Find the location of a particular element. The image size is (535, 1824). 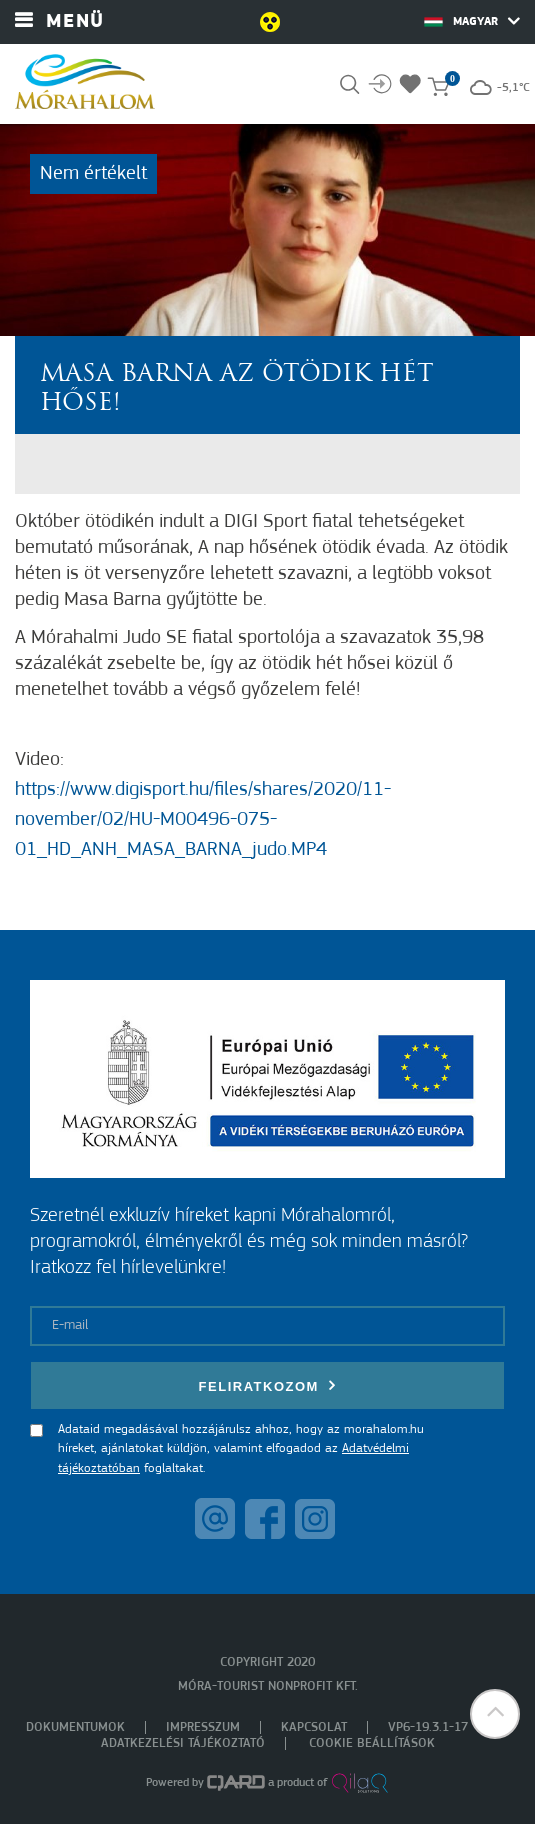

Adatkezelési tájékoztató [menuitem] is located at coordinates (183, 1743).